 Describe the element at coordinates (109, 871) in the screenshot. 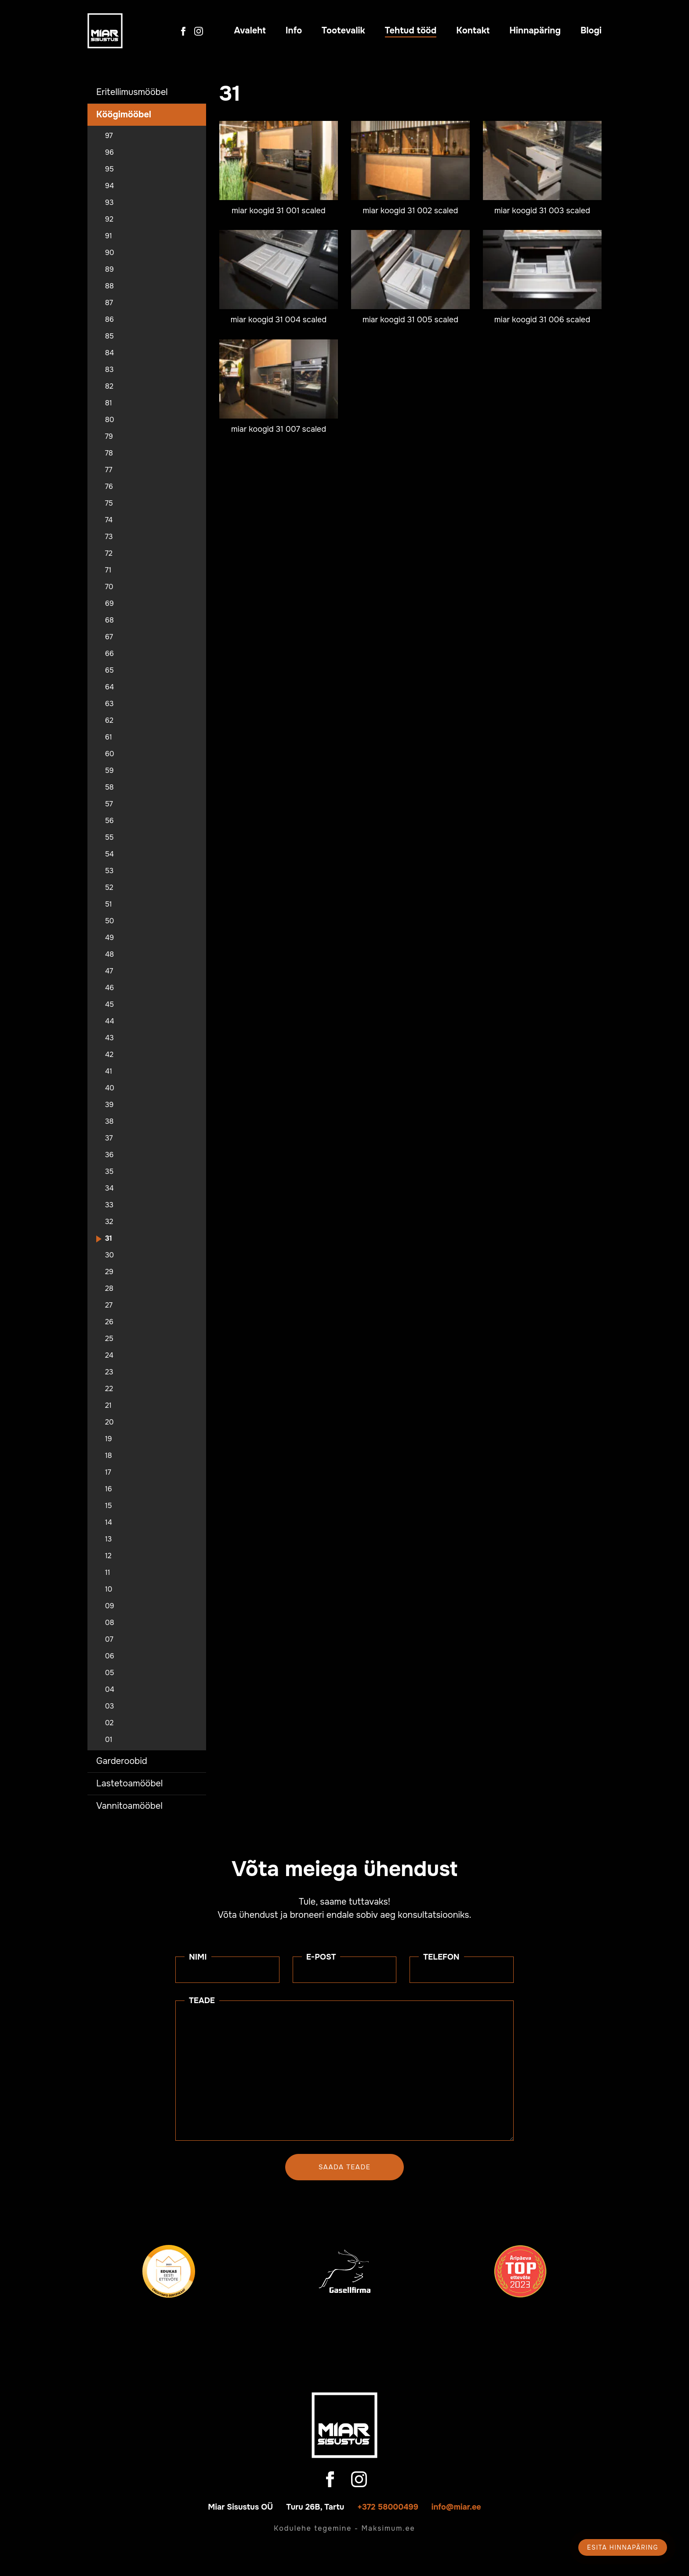

I see `53` at that location.